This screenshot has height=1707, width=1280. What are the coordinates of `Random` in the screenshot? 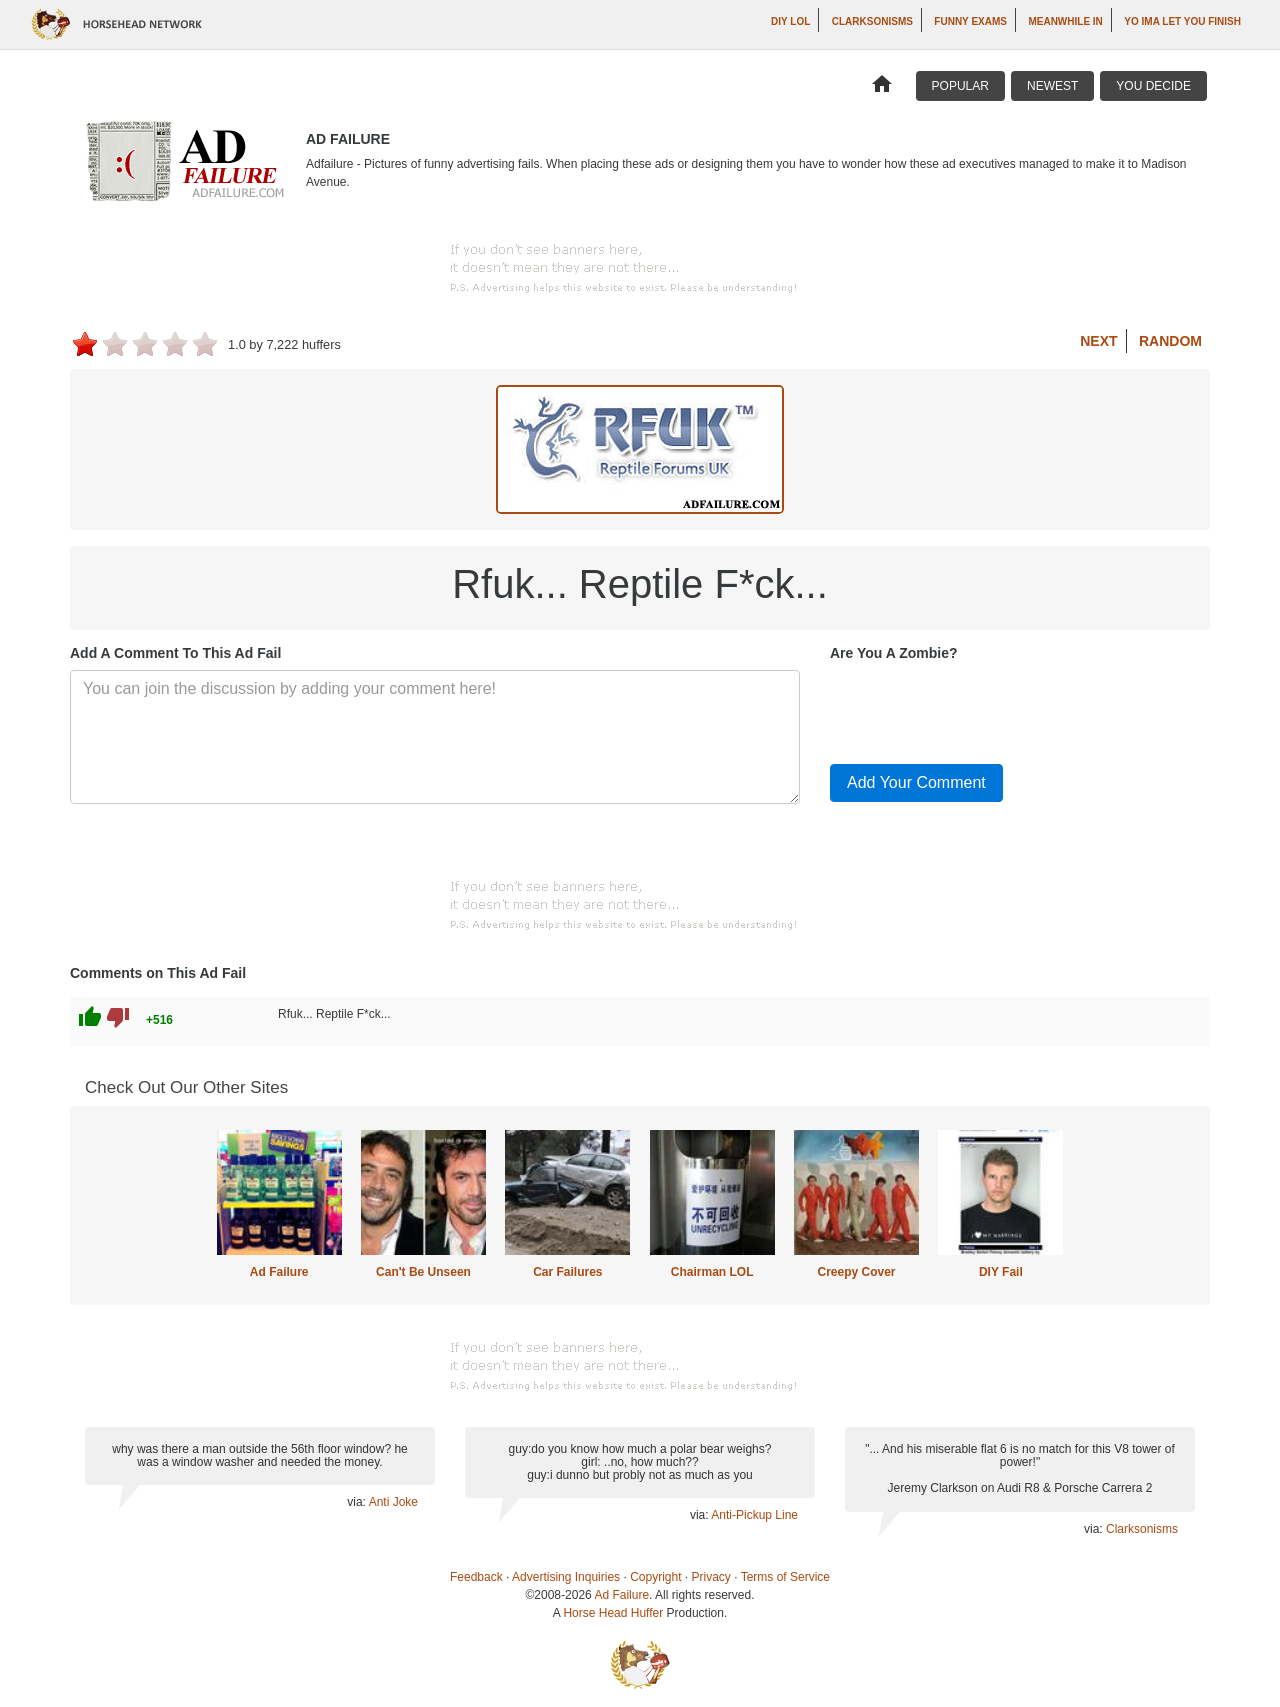 It's located at (1170, 341).